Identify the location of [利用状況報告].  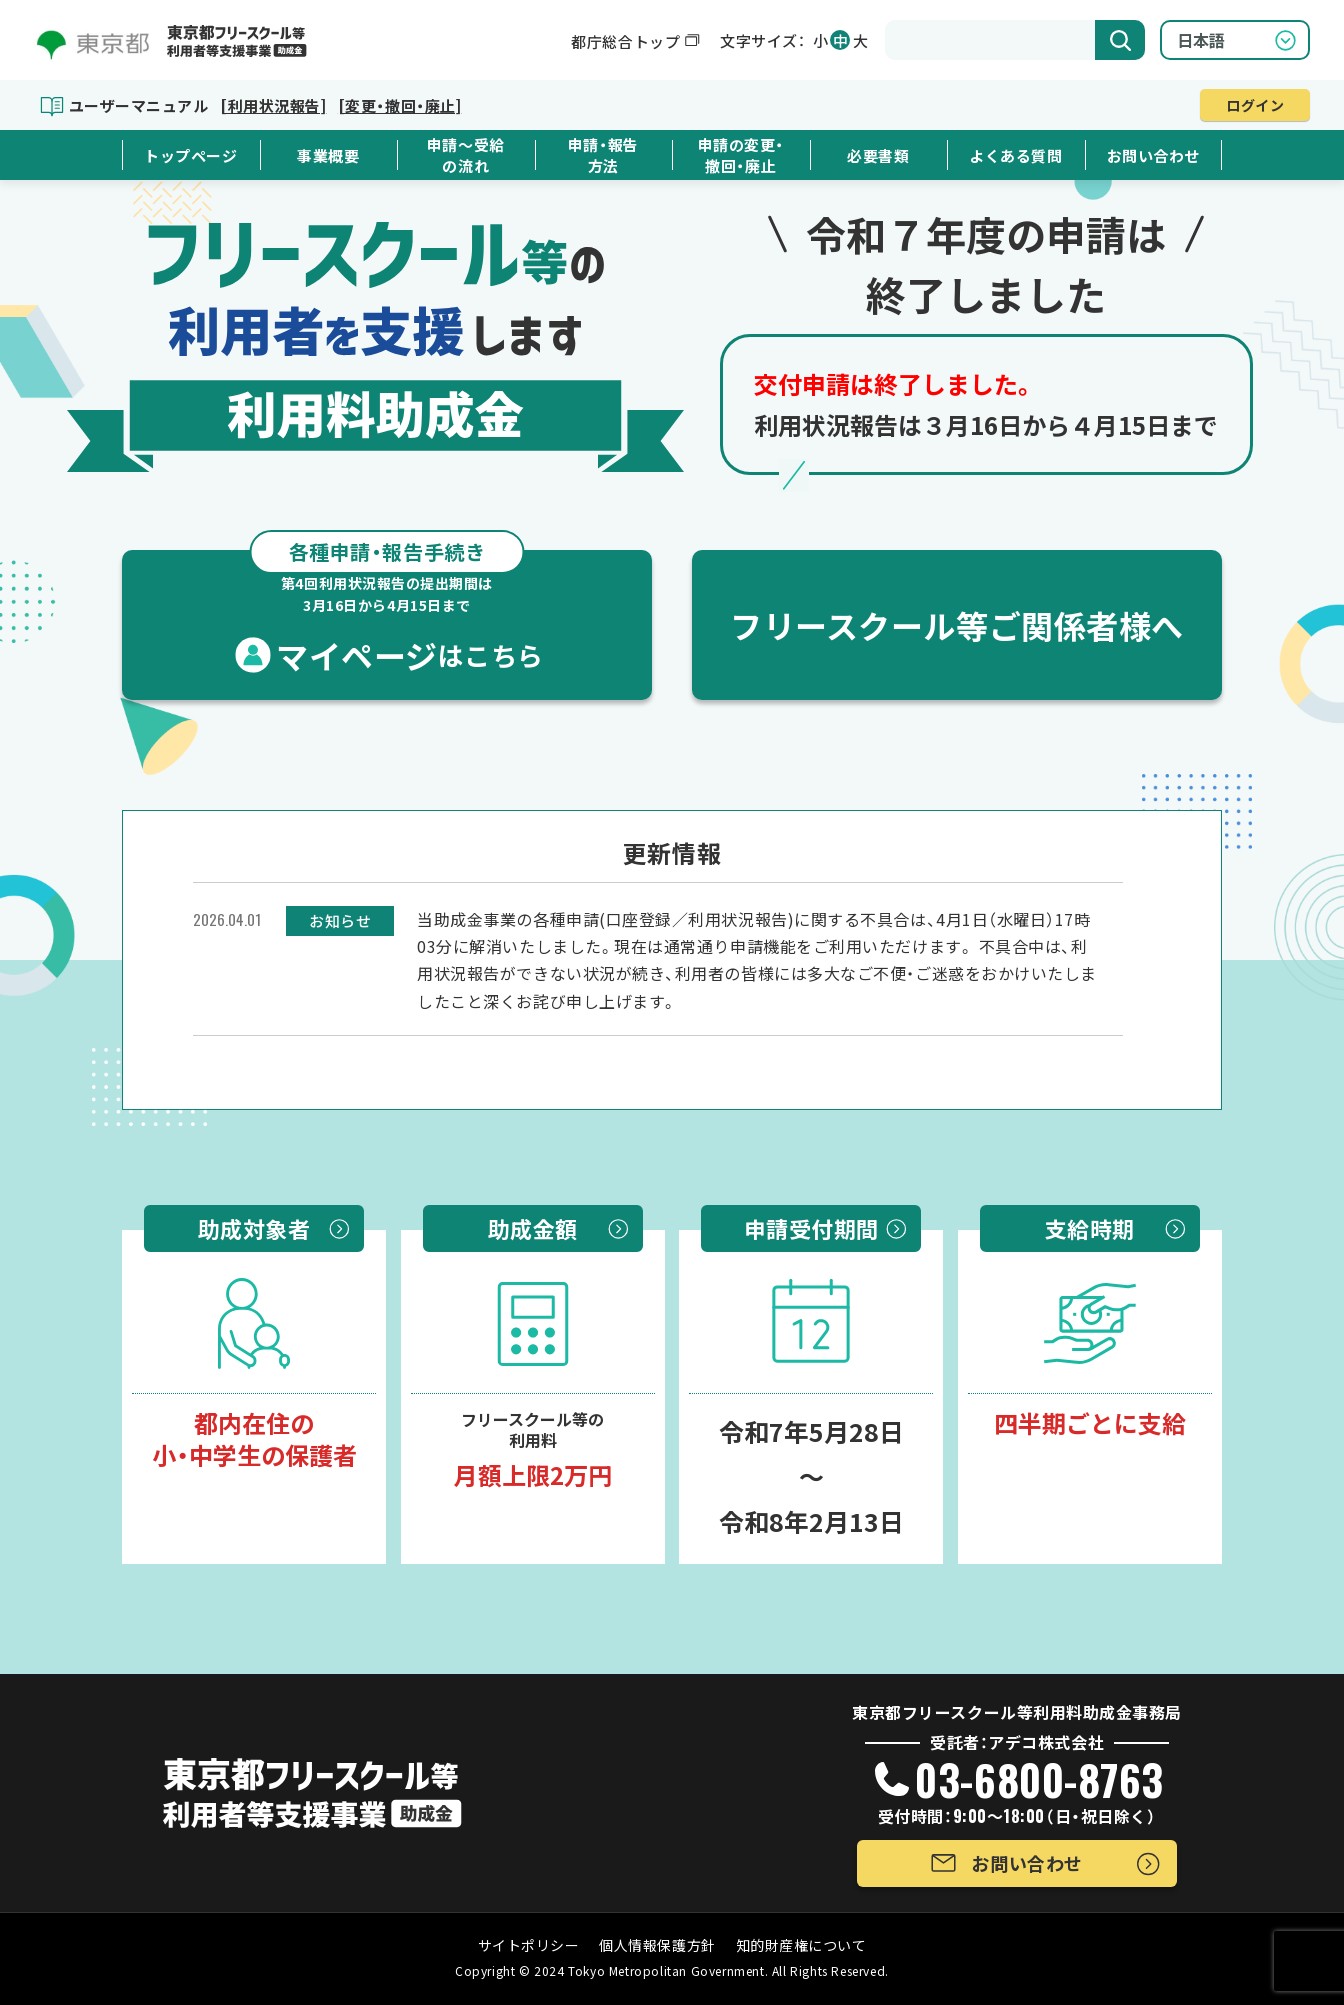
(273, 105).